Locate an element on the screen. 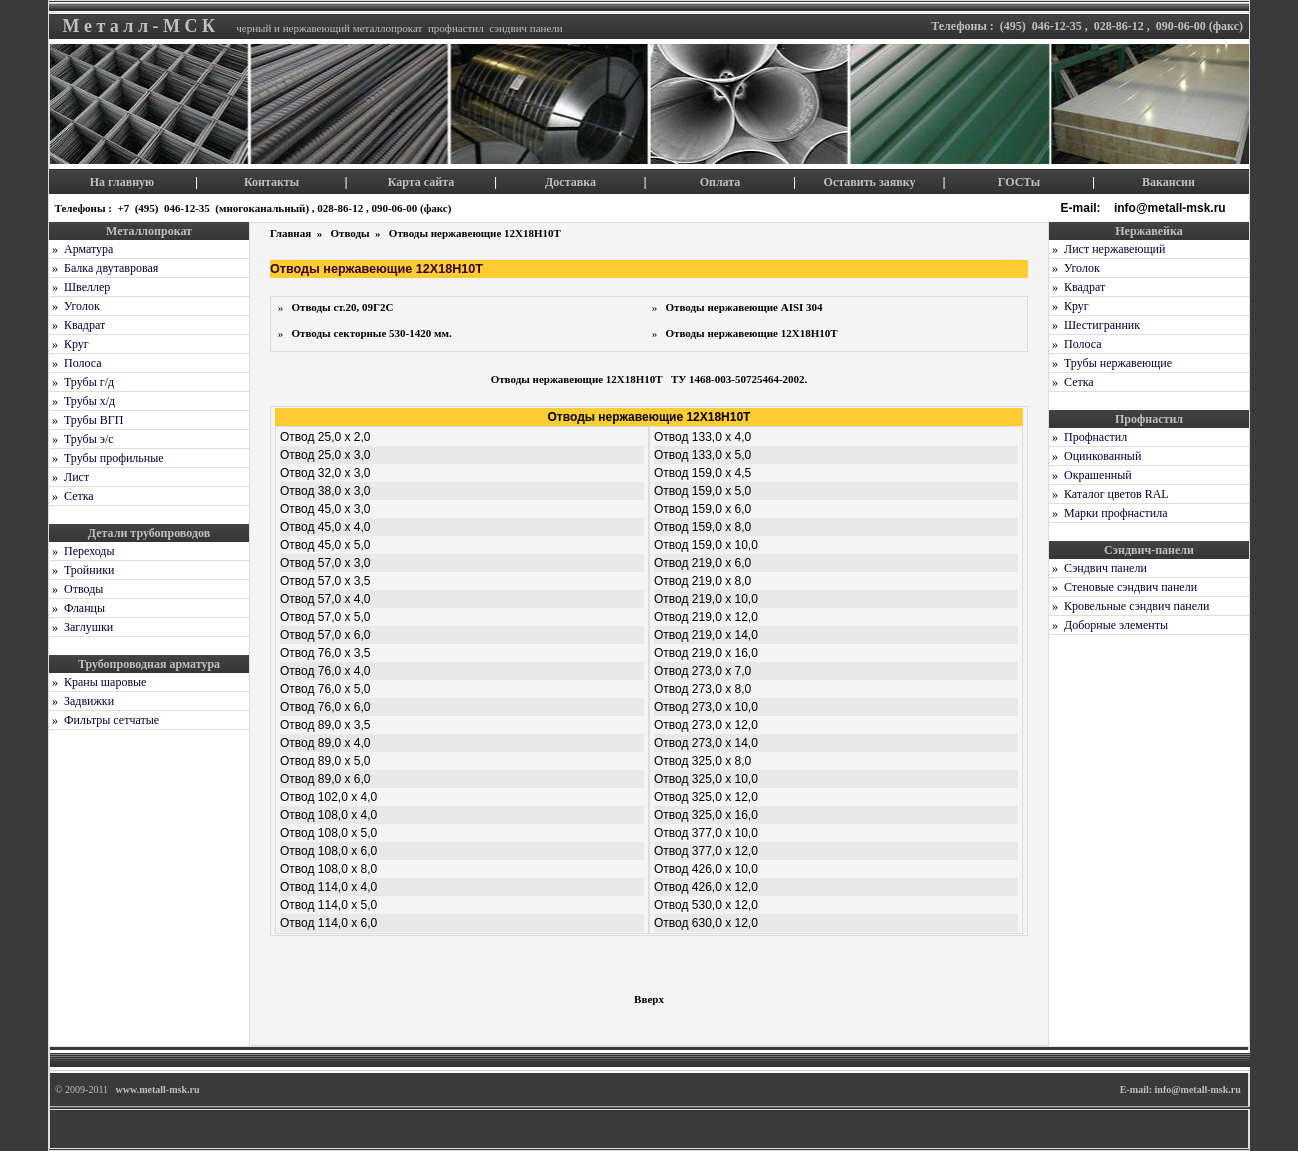  » Балка двутавровая is located at coordinates (103, 268).